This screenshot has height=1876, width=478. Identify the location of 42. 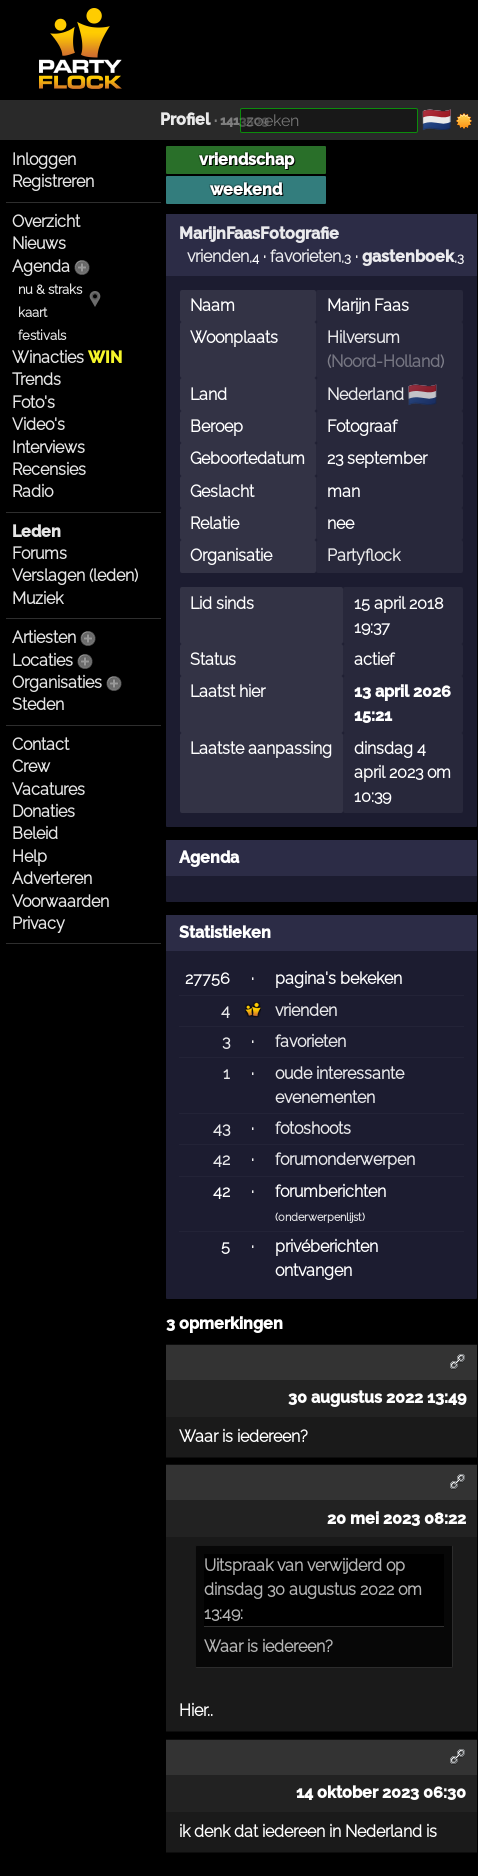
(221, 1159).